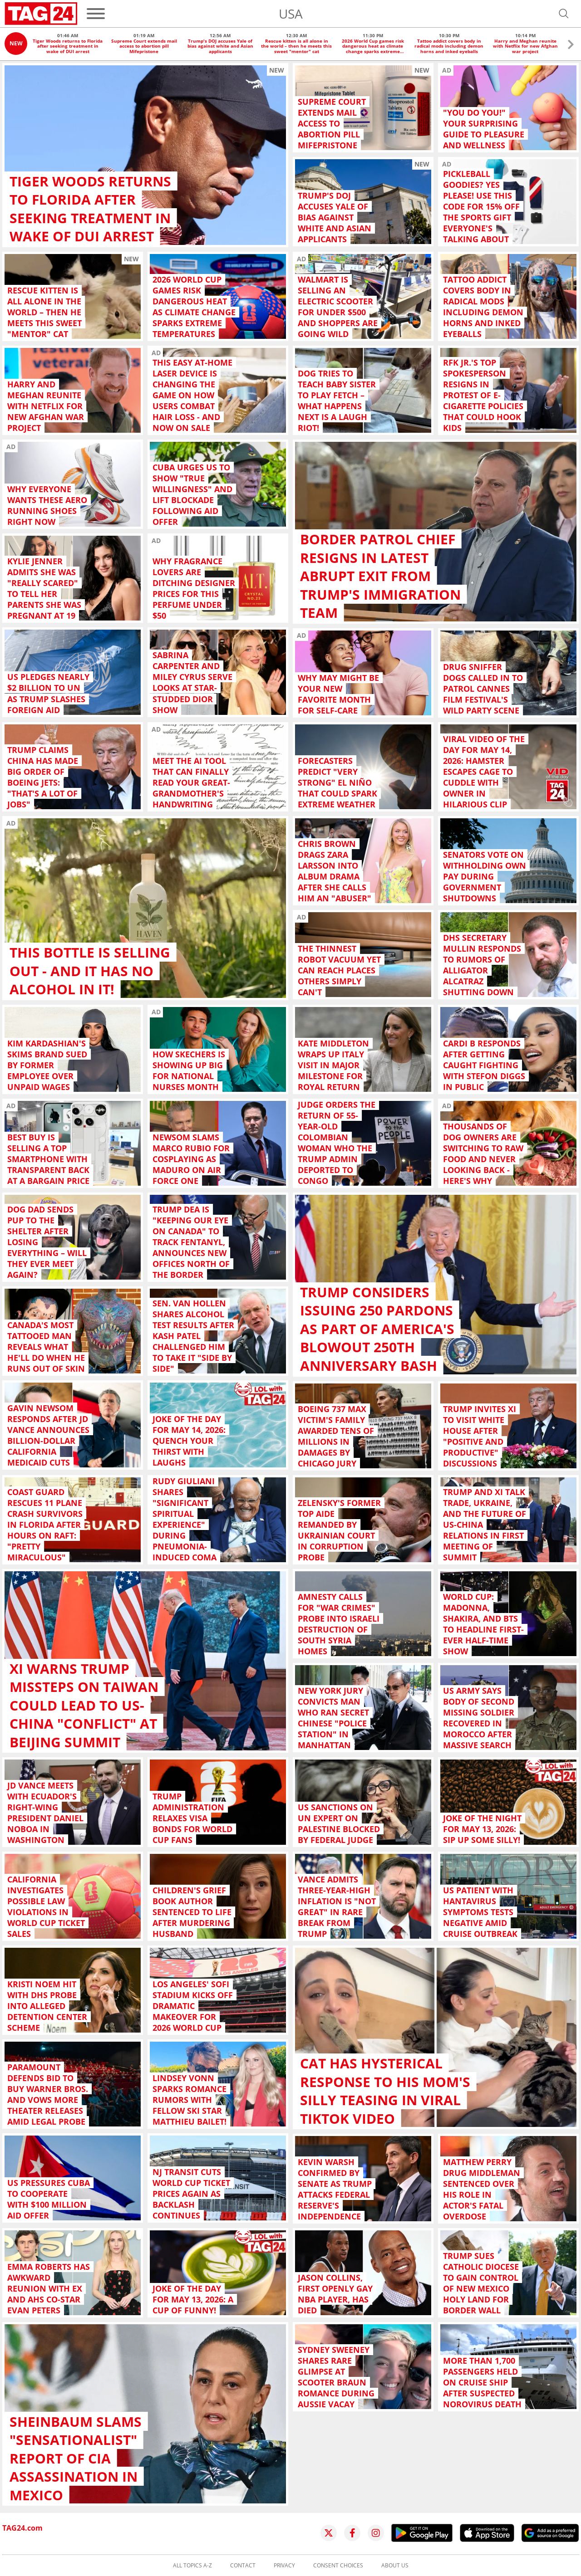 This screenshot has height=2576, width=581. I want to click on Privacy, so click(284, 2565).